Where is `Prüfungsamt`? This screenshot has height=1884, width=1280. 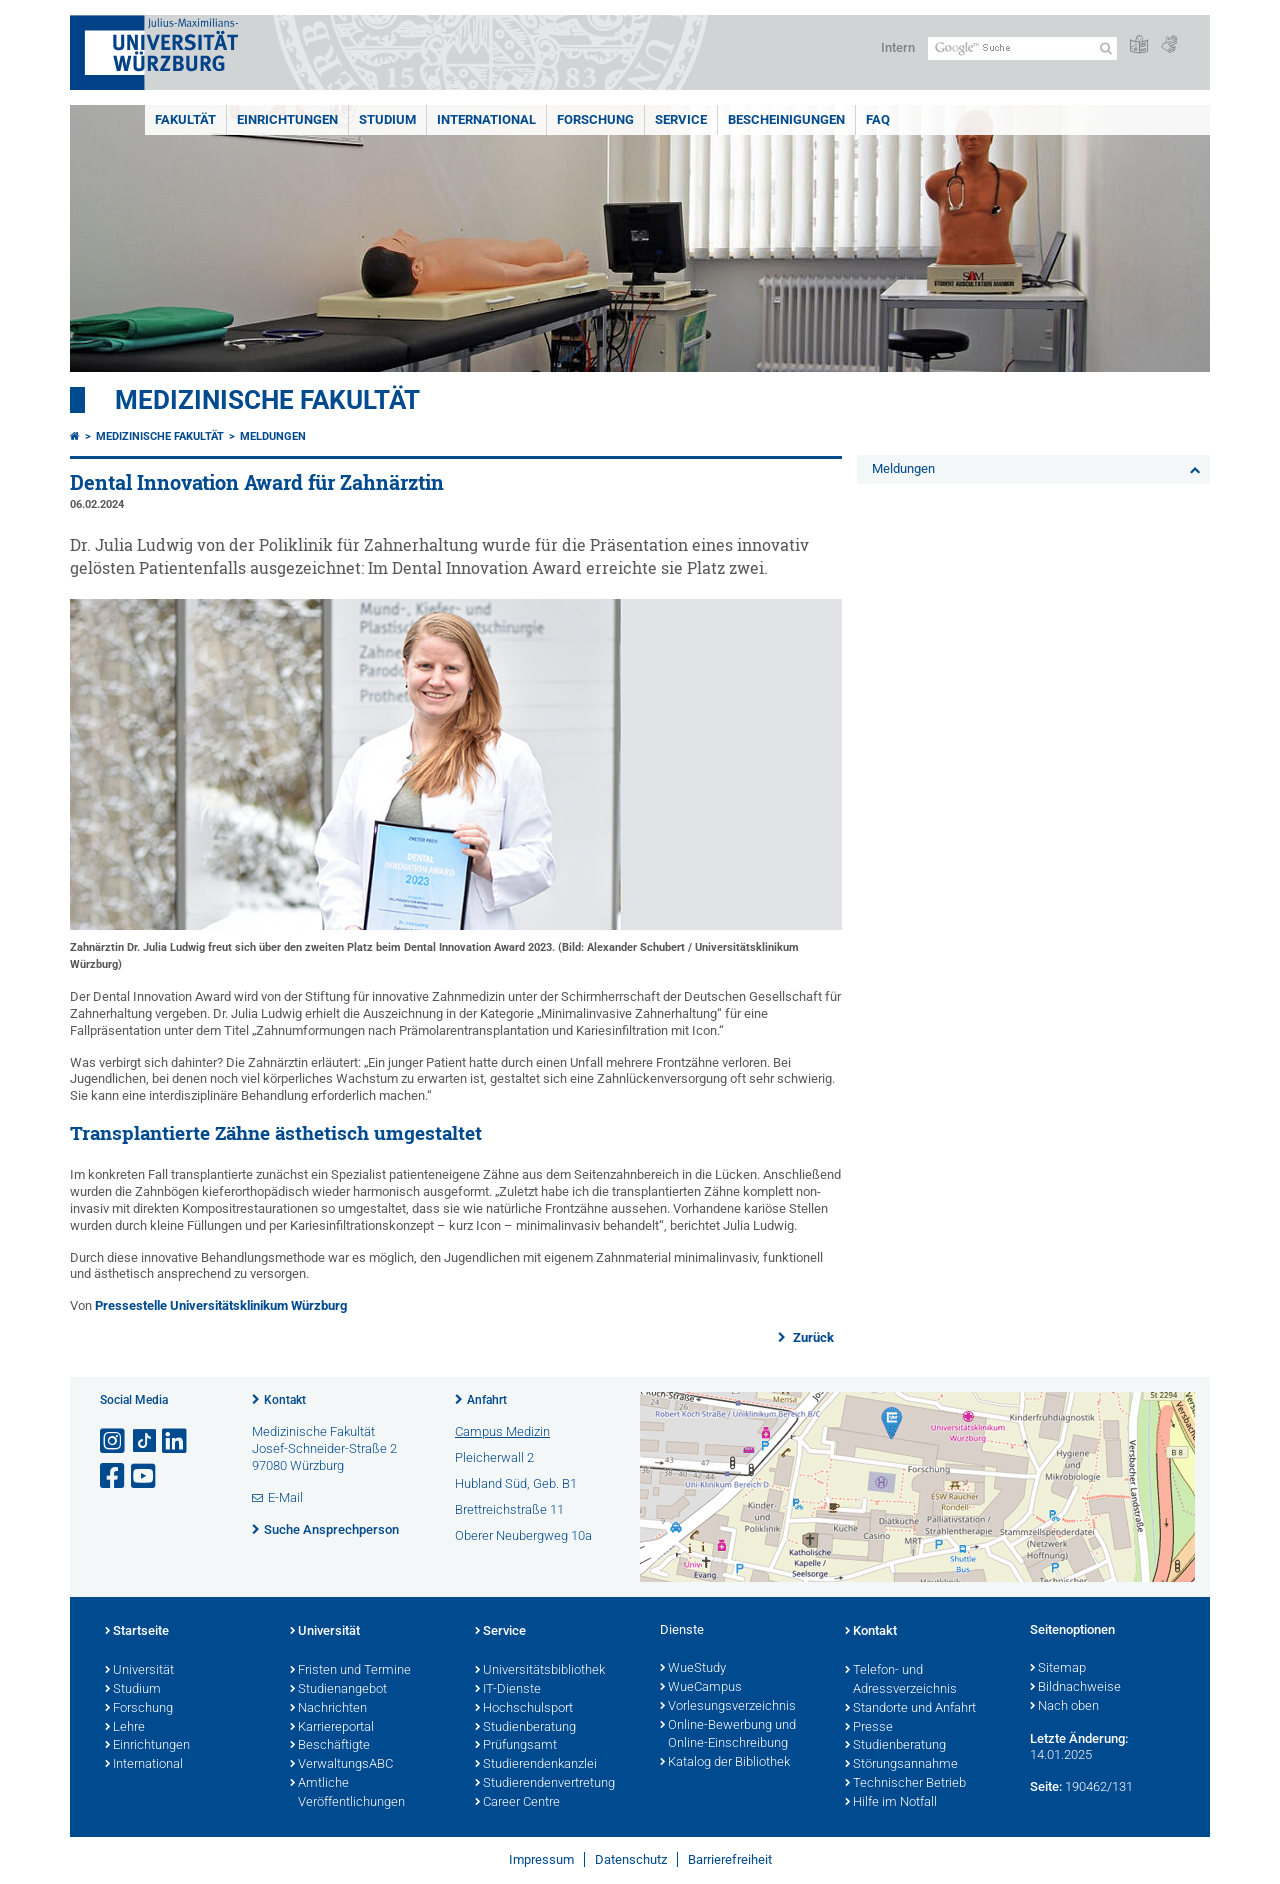
Prüfungsamt is located at coordinates (516, 1746).